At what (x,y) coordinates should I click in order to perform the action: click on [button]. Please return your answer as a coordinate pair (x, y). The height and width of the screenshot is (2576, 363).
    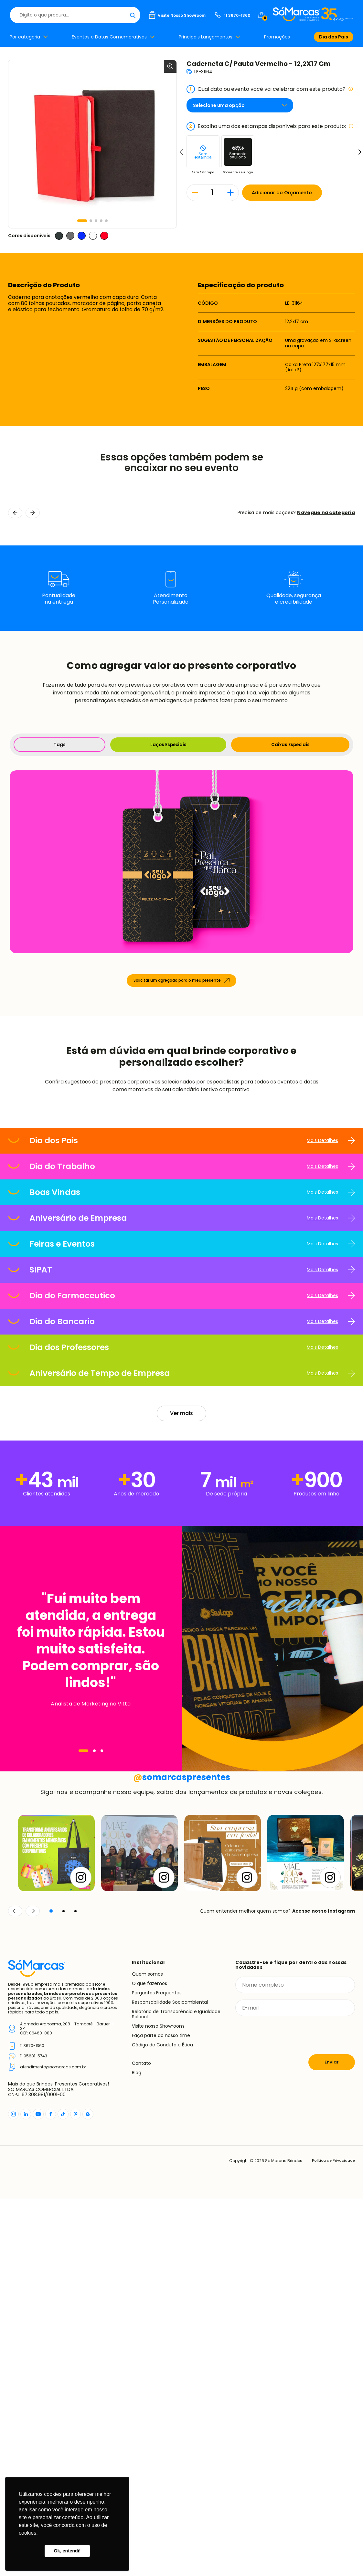
    Looking at the image, I should click on (82, 220).